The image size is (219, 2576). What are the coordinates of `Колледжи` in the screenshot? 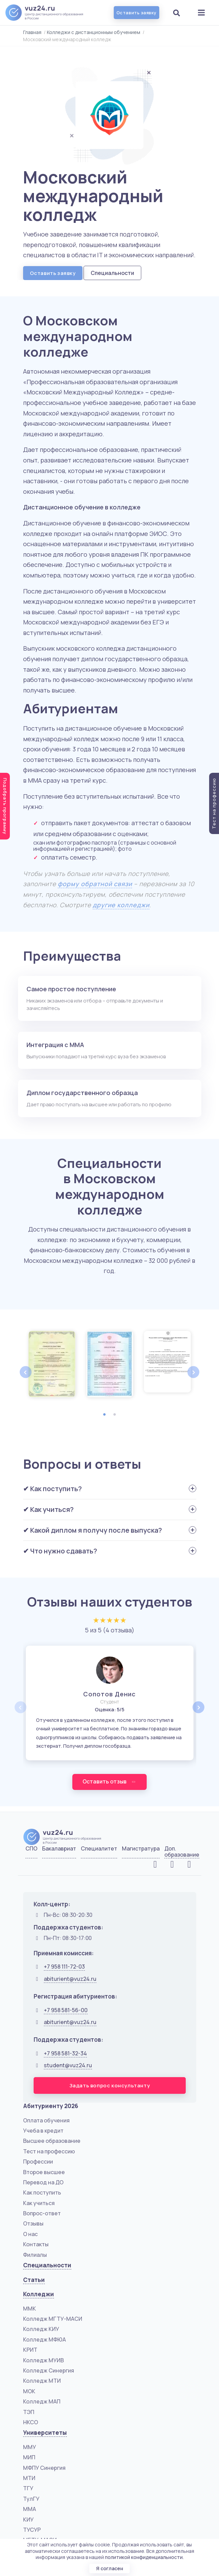 It's located at (38, 2294).